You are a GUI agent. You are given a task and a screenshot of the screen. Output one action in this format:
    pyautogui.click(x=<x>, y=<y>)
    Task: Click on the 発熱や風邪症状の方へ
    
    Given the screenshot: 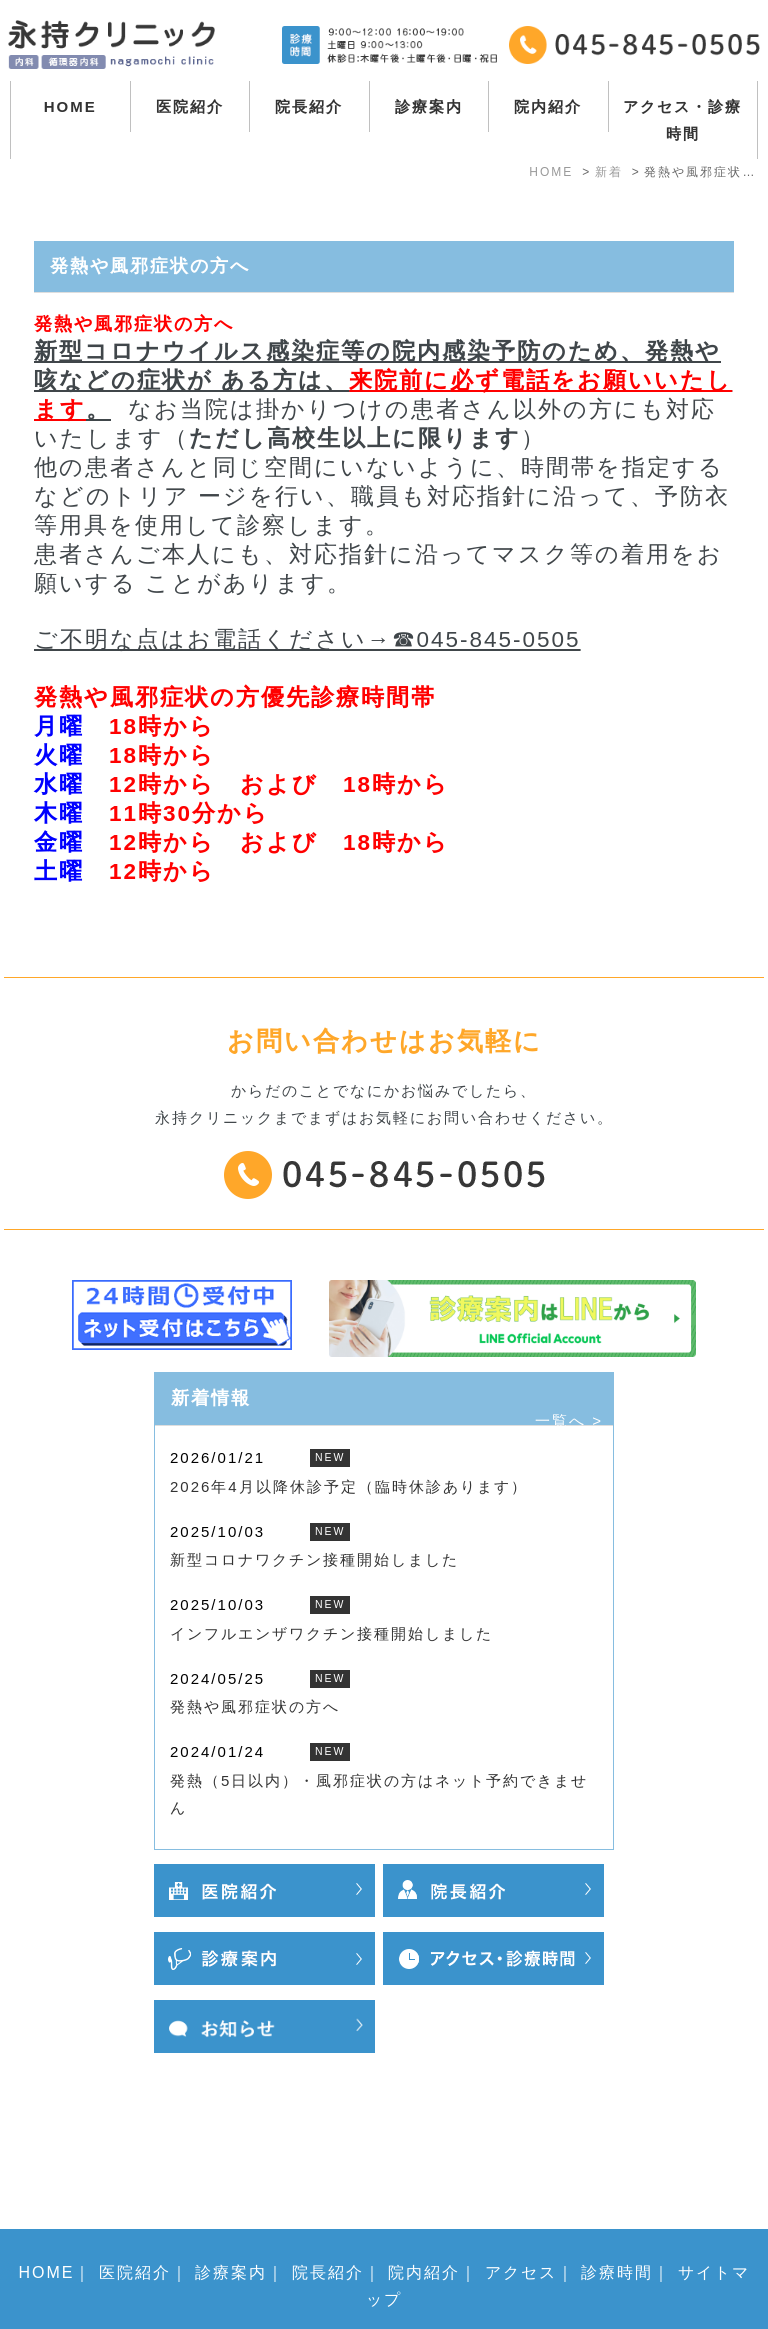 What is the action you would take?
    pyautogui.click(x=255, y=1706)
    